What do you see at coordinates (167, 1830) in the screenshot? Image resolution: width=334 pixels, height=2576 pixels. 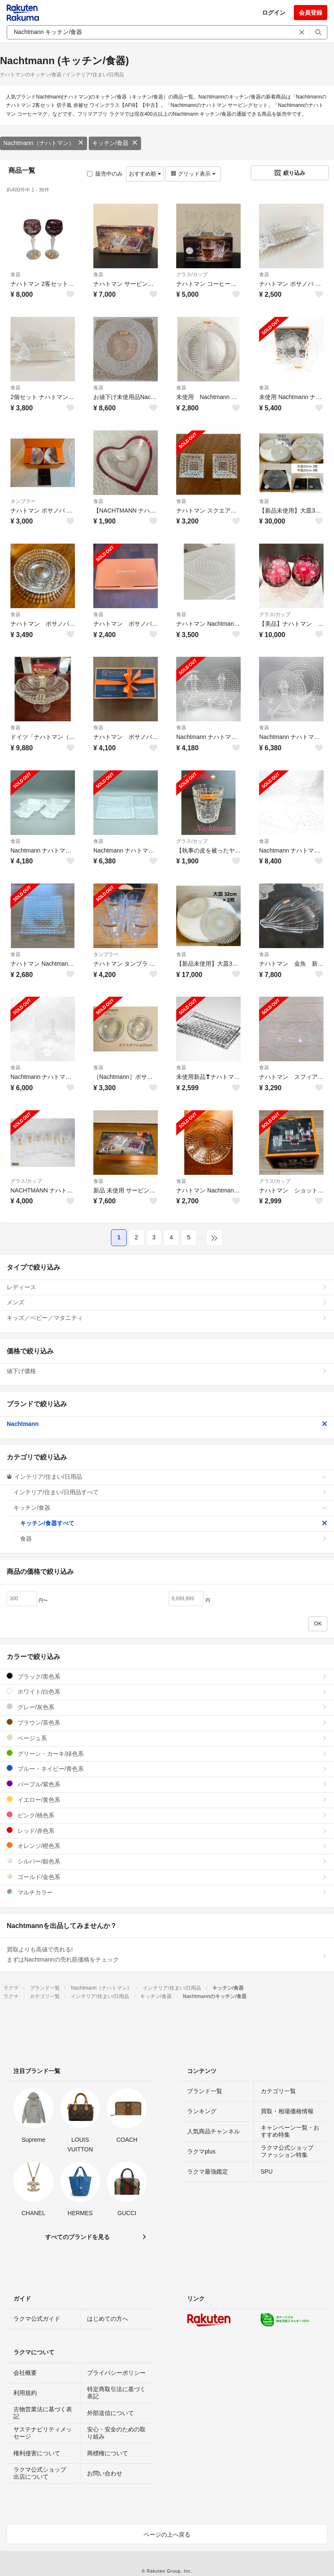 I see `レッド/赤色系` at bounding box center [167, 1830].